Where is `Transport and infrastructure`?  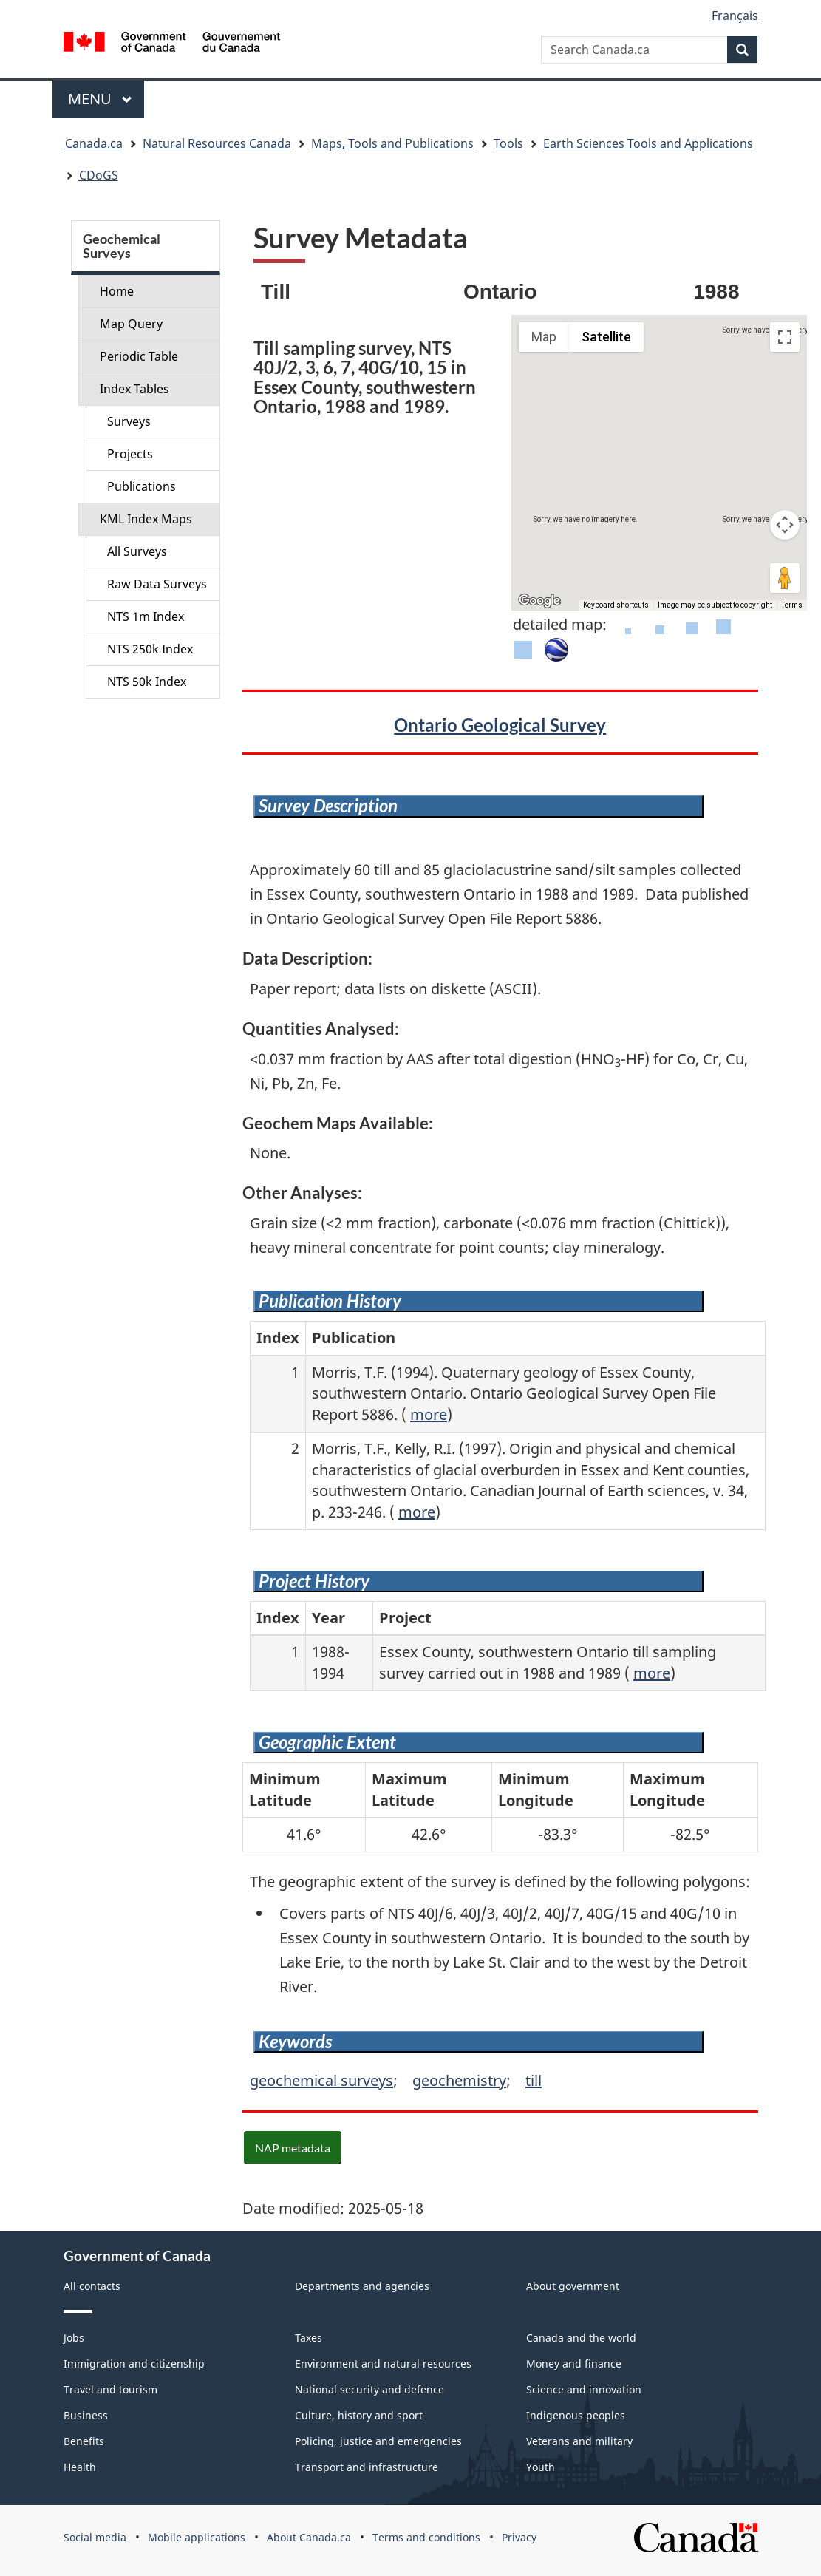
Transport and infrastructure is located at coordinates (366, 2467).